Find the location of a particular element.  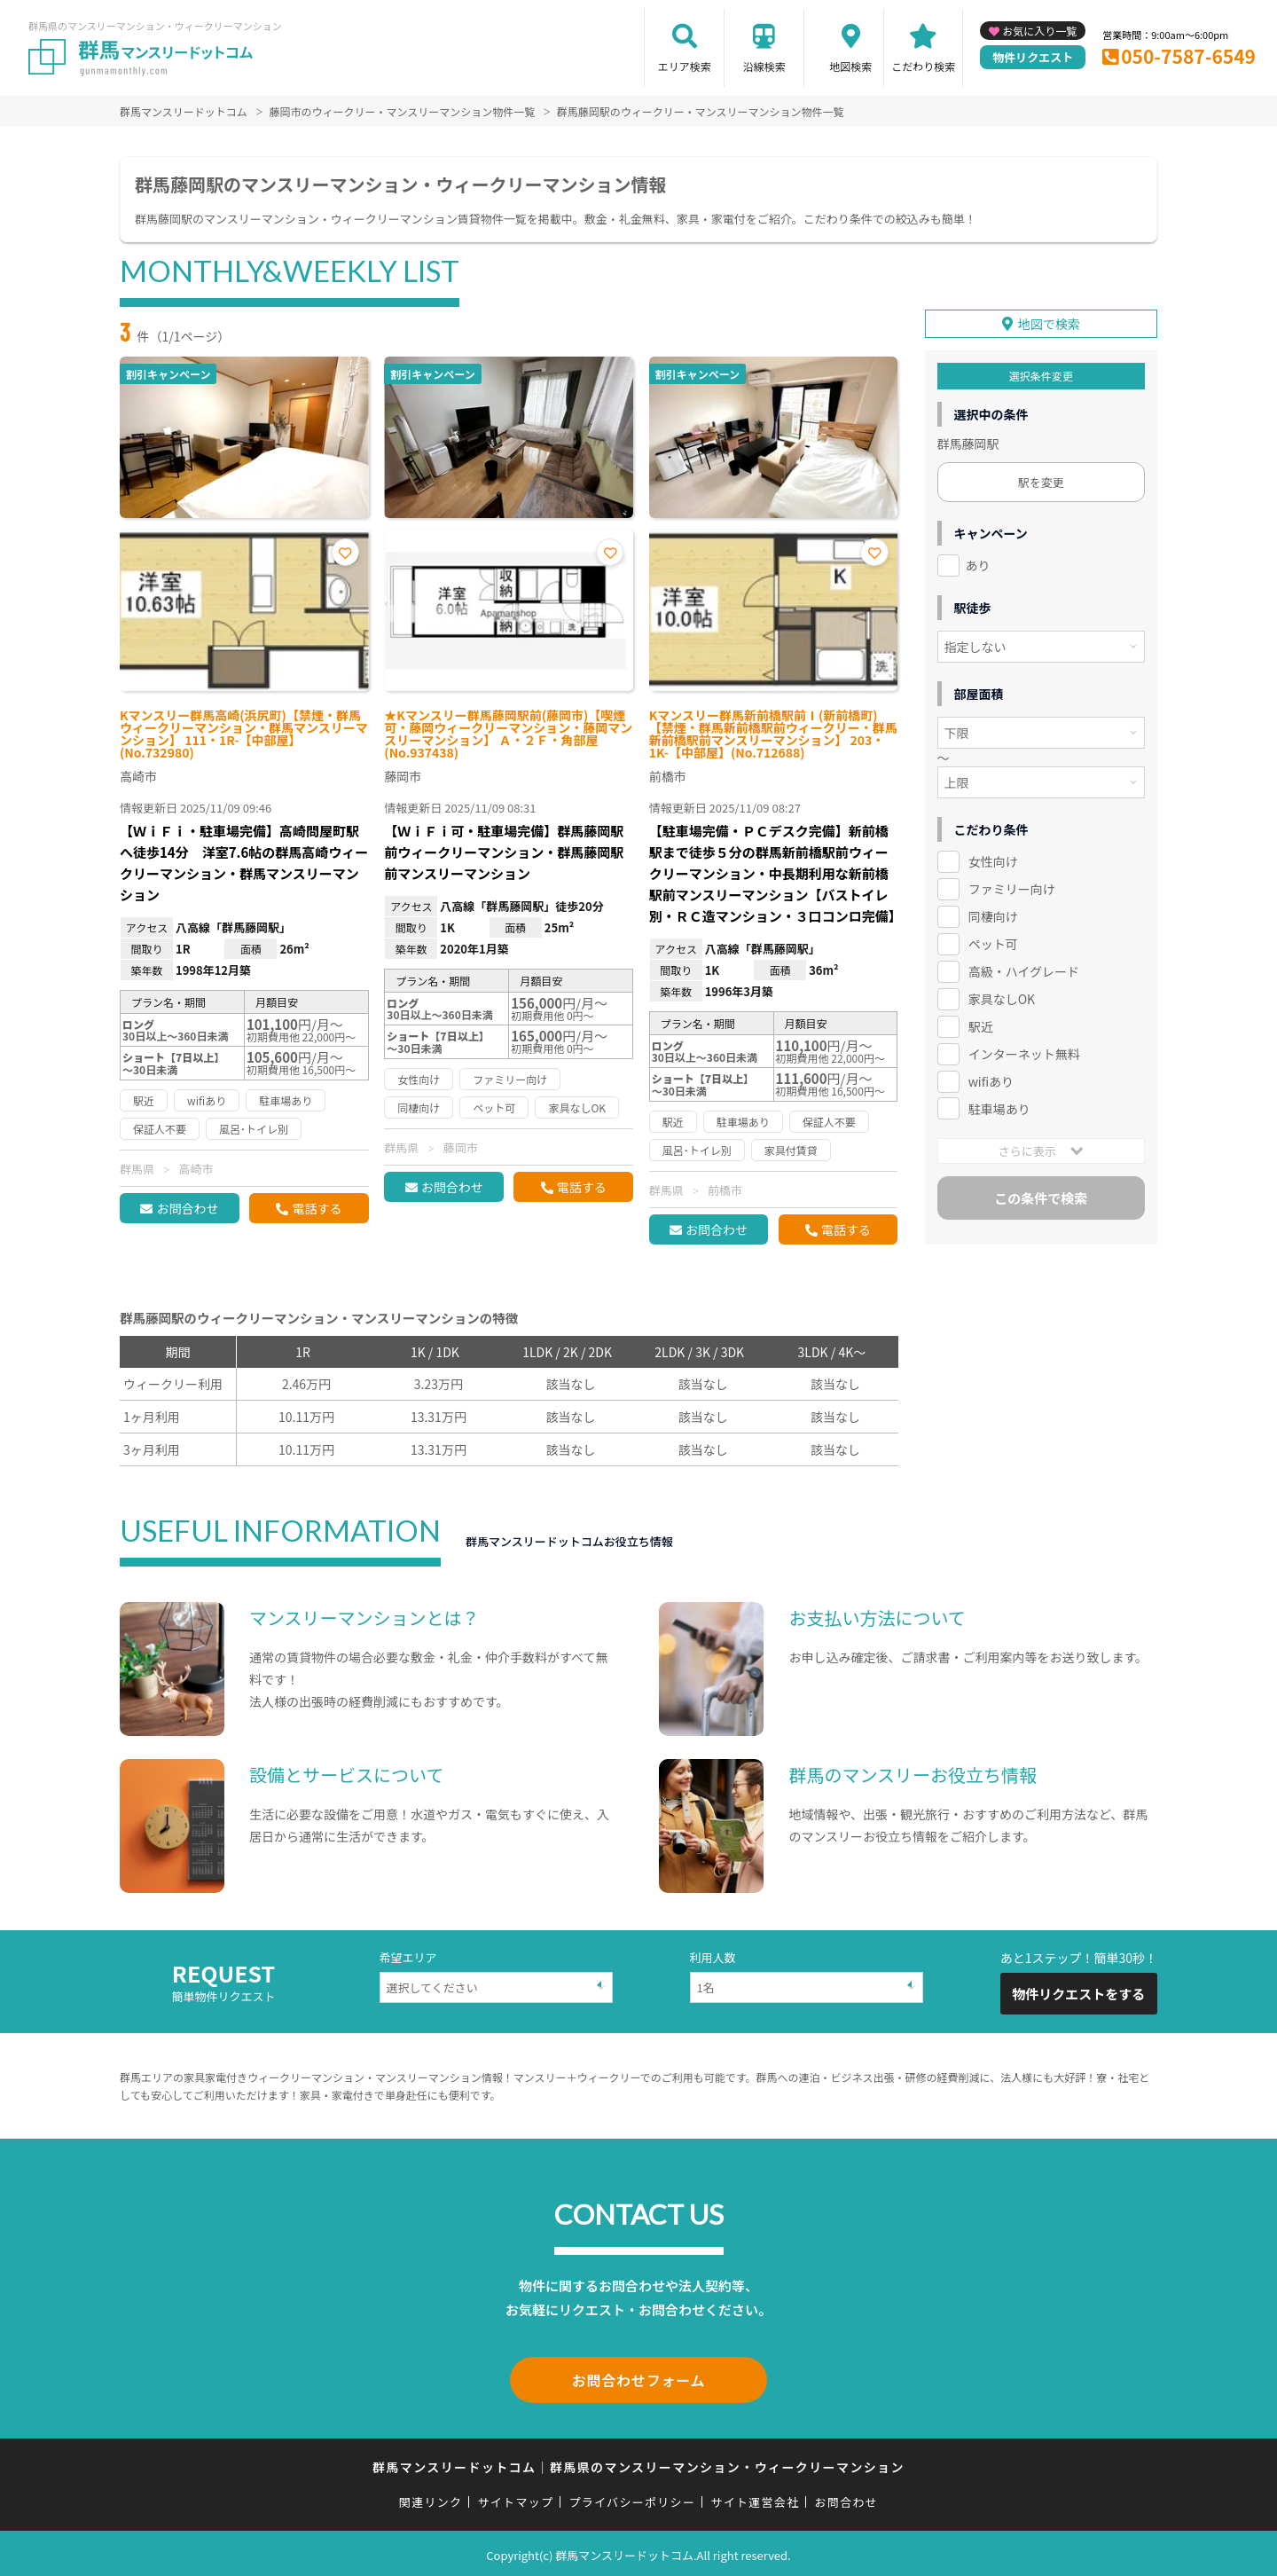

インターネット無料 is located at coordinates (1024, 1051).